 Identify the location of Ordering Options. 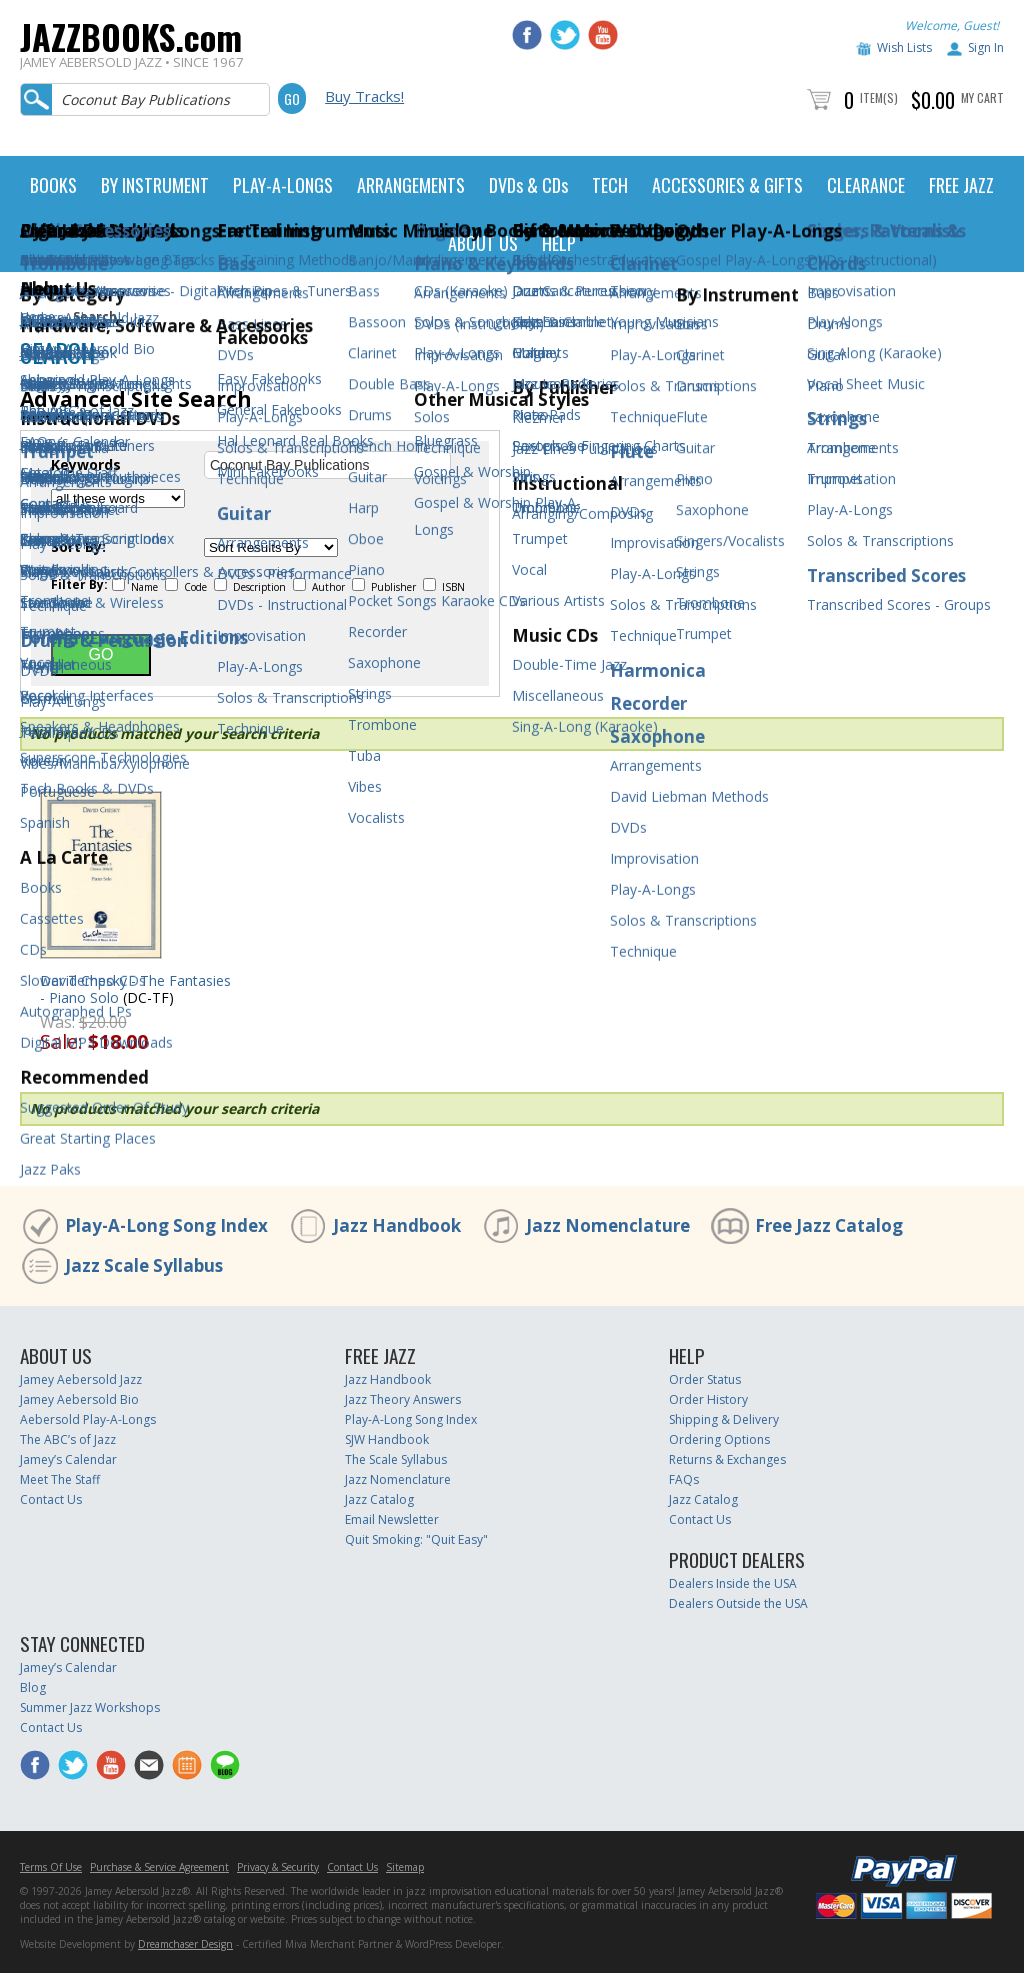
(719, 1439).